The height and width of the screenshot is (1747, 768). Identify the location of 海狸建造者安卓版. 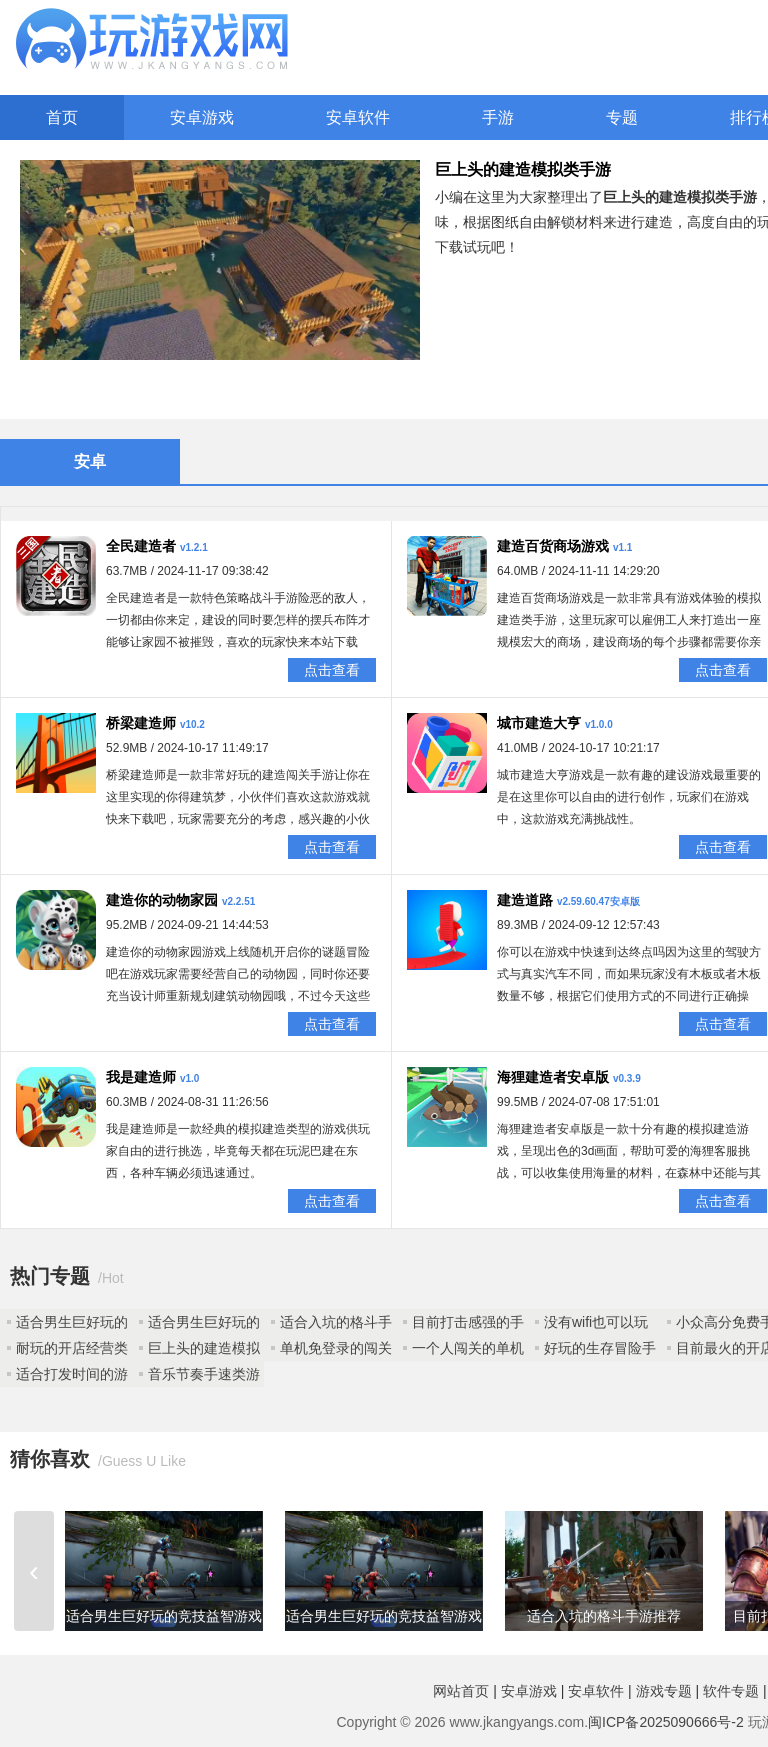
(553, 1077).